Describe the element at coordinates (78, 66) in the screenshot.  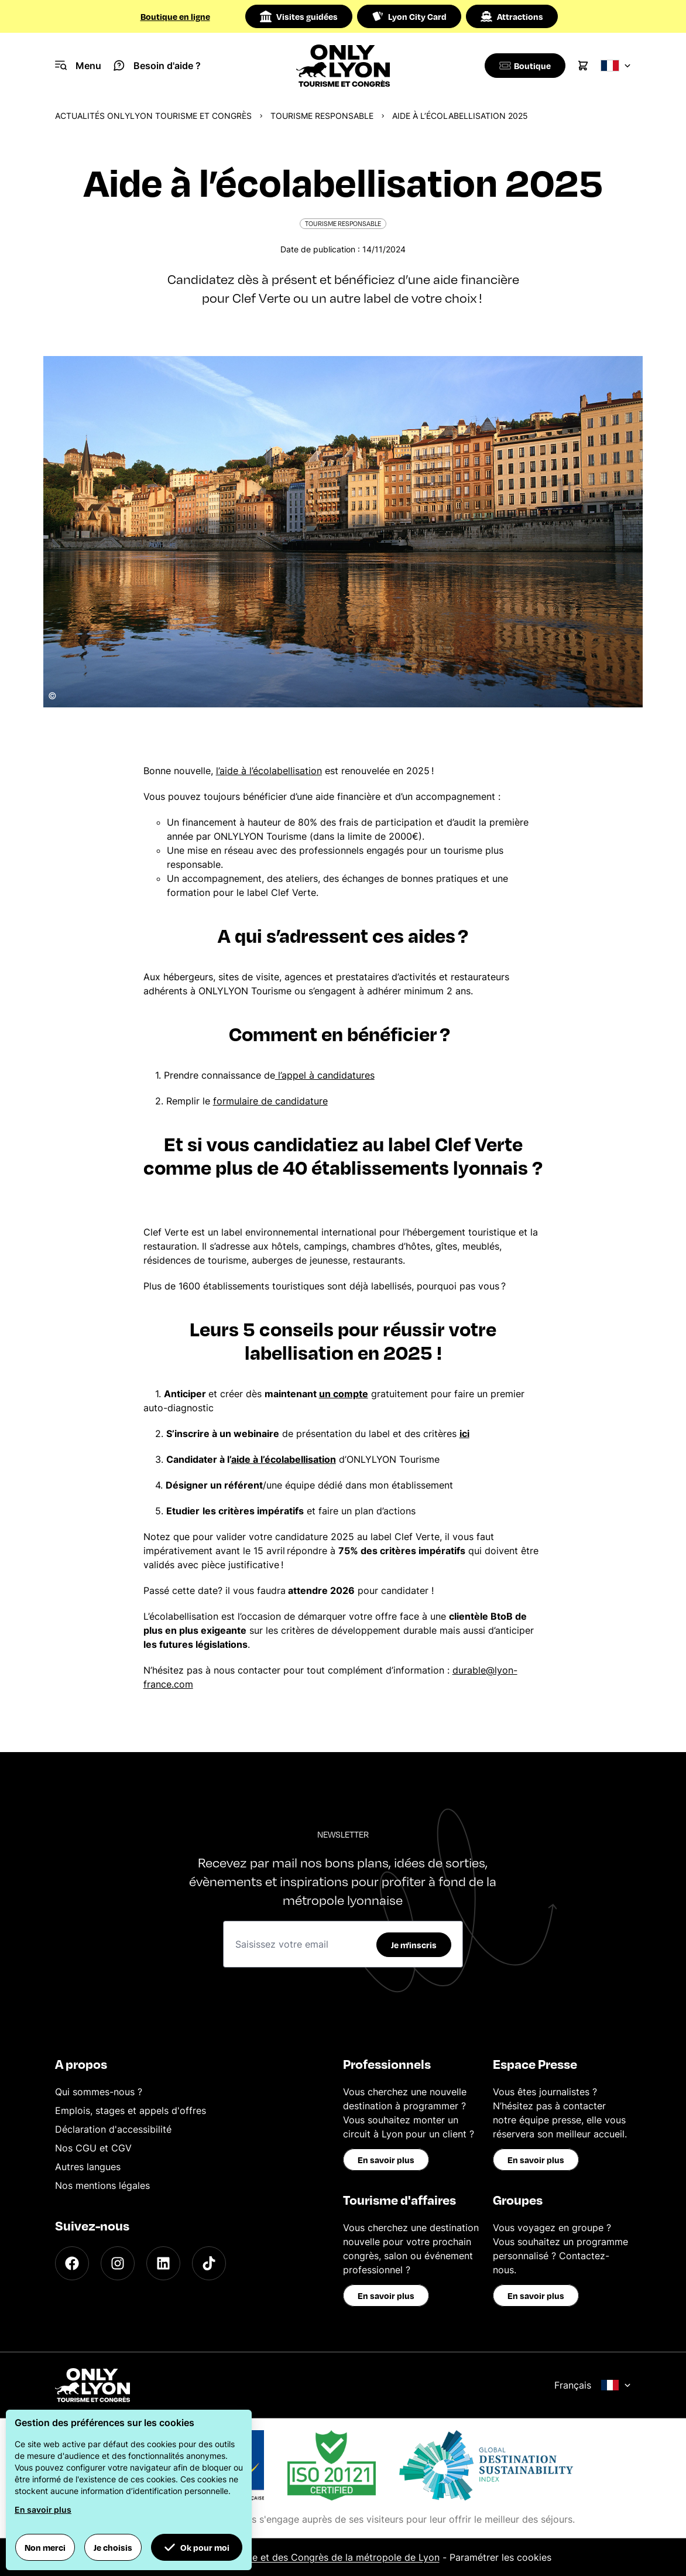
I see `[Navigation Menu]` at that location.